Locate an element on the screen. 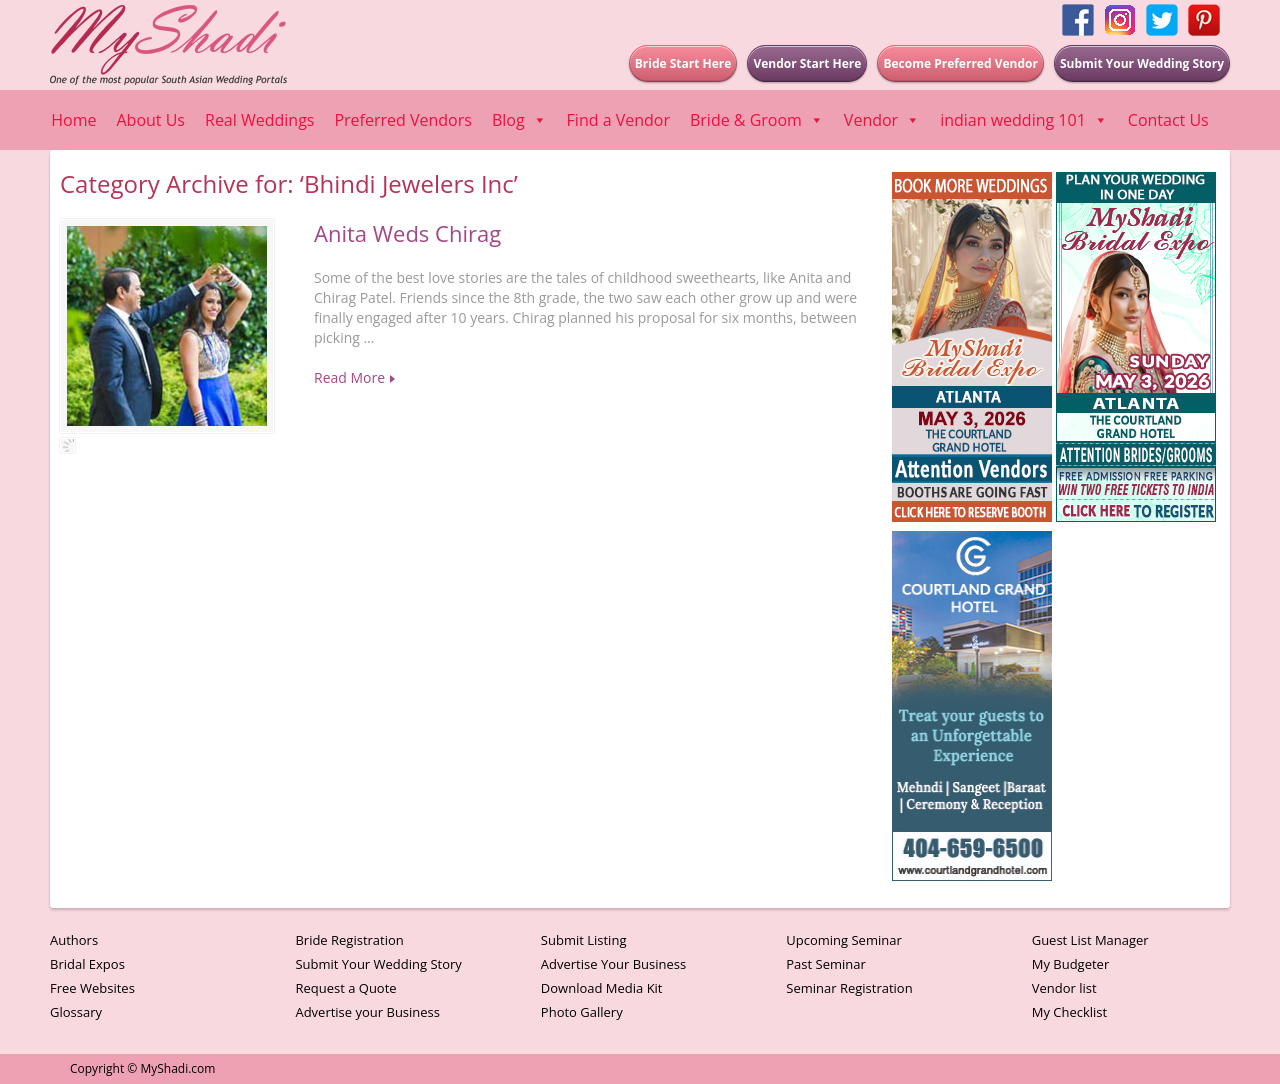 This screenshot has width=1280, height=1084. Vendor is located at coordinates (882, 120).